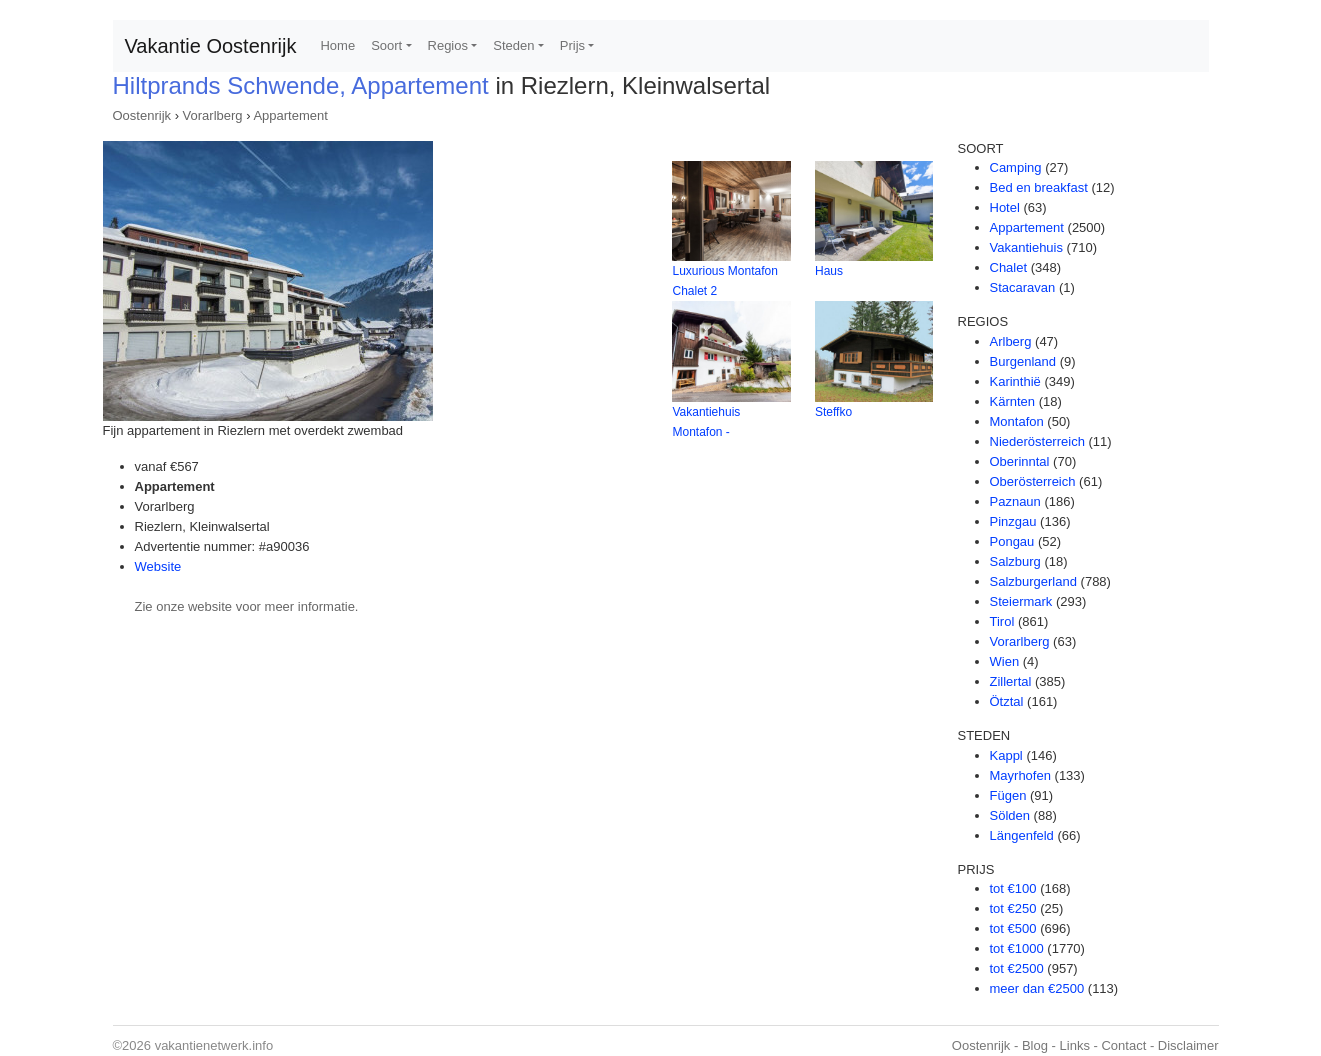 This screenshot has height=1056, width=1321. I want to click on Niederösterreich, so click(1037, 441).